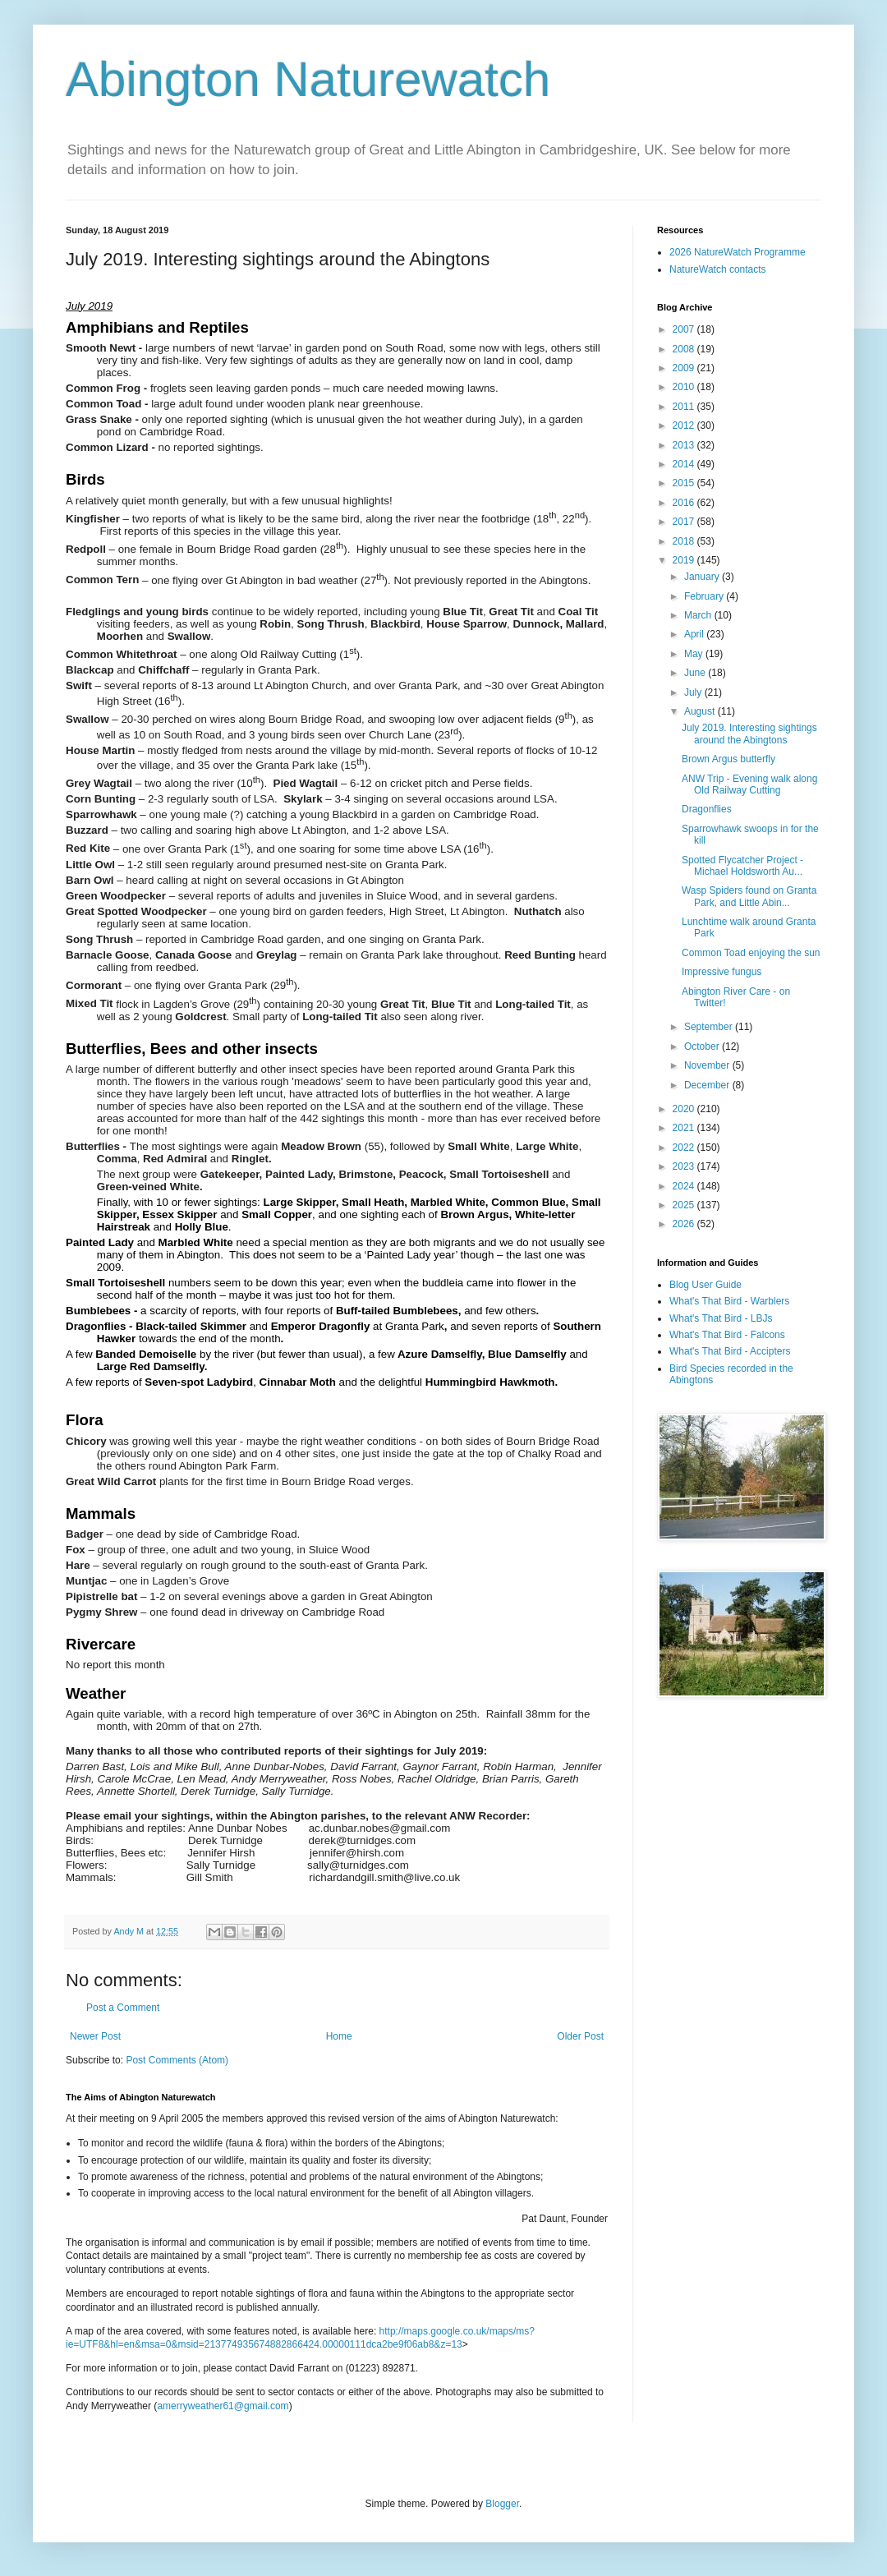 The height and width of the screenshot is (2576, 887). Describe the element at coordinates (720, 1318) in the screenshot. I see `What's That Bird - LBJs` at that location.